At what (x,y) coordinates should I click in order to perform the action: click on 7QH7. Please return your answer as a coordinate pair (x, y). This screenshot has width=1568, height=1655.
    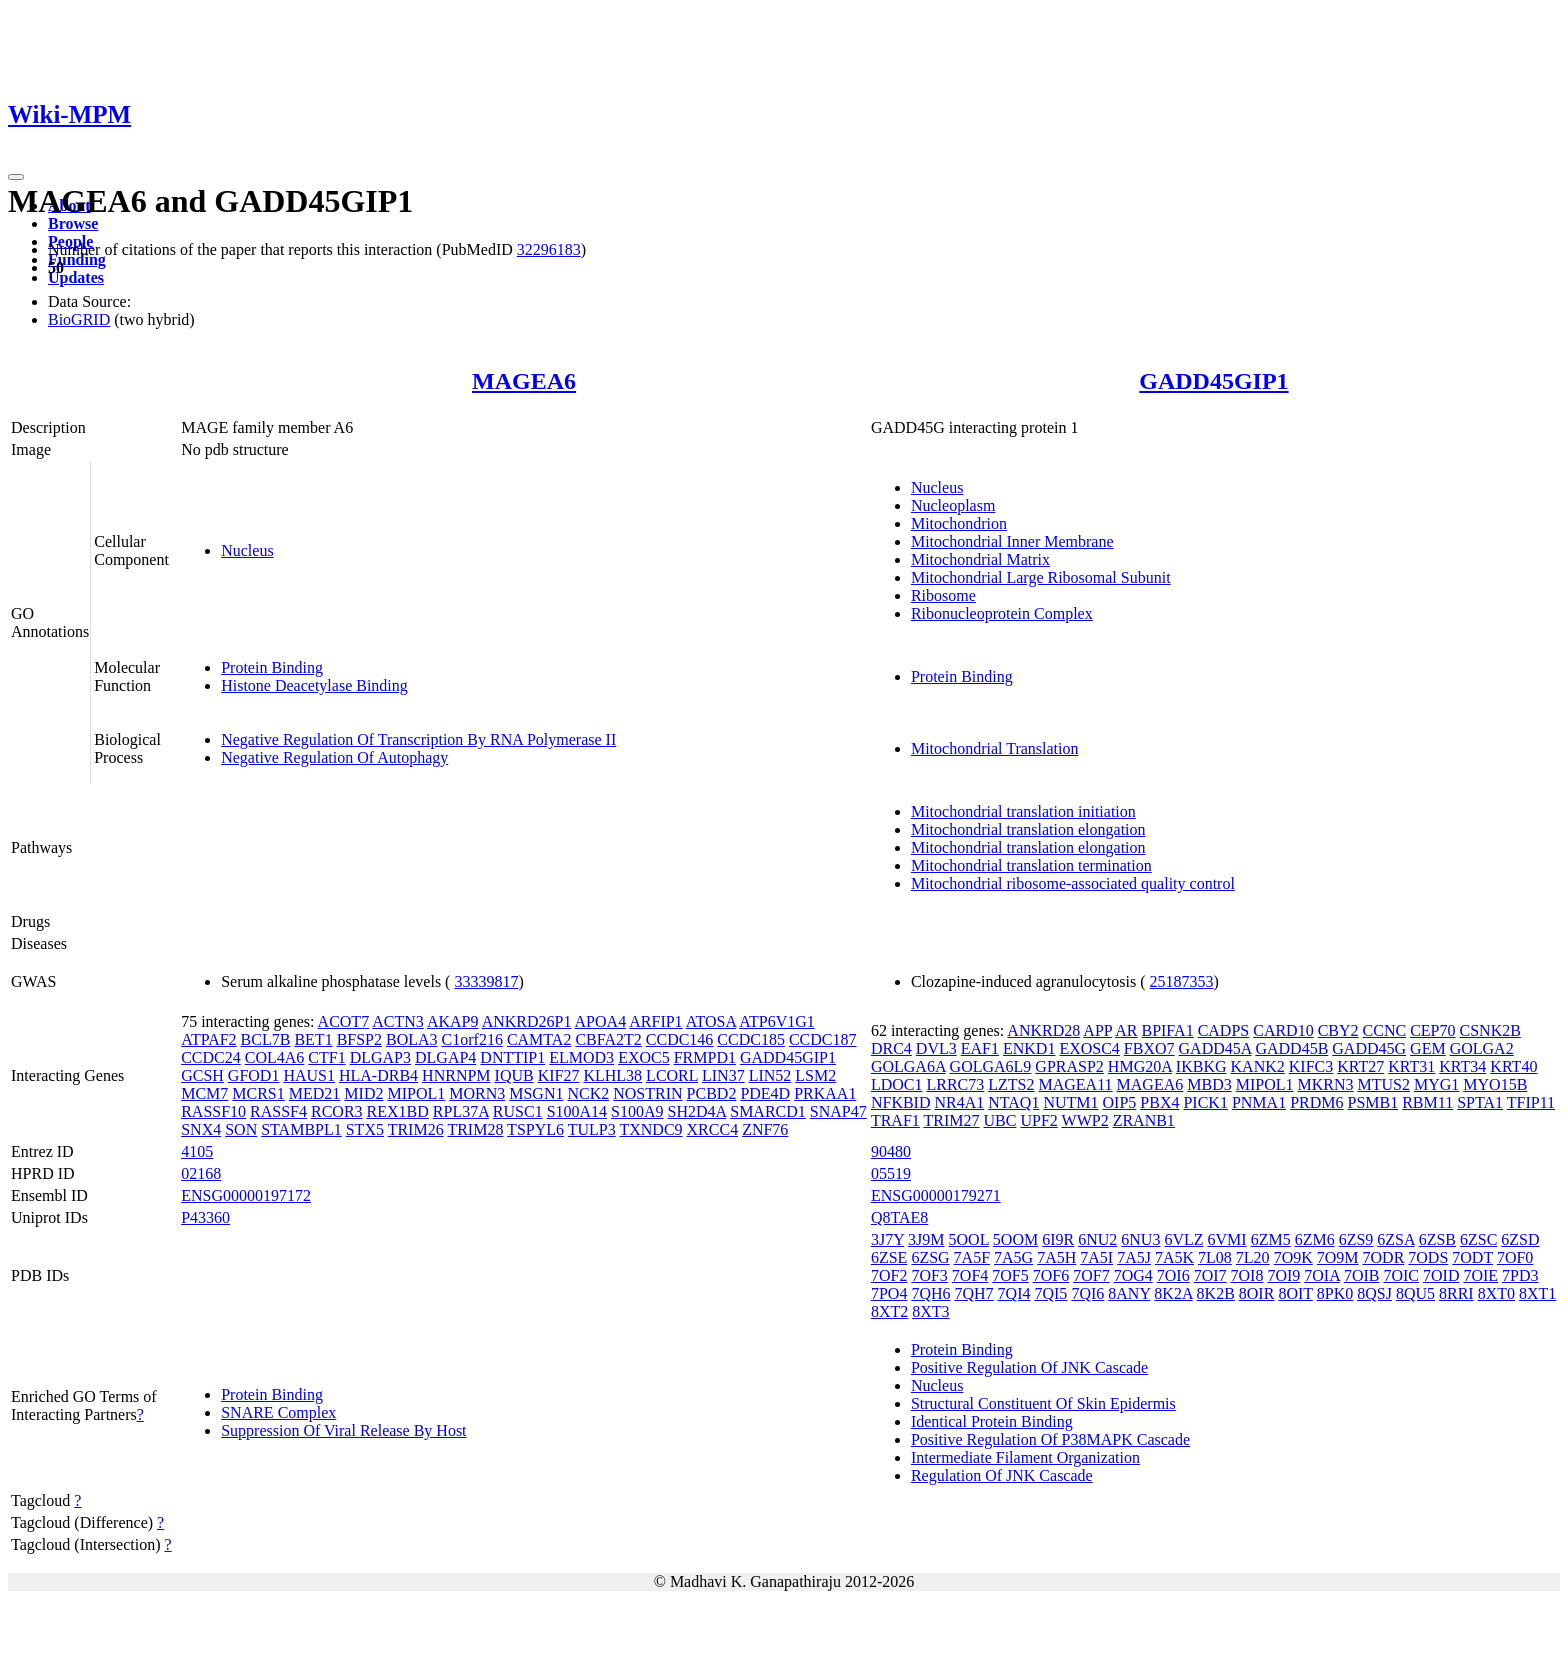
    Looking at the image, I should click on (973, 1293).